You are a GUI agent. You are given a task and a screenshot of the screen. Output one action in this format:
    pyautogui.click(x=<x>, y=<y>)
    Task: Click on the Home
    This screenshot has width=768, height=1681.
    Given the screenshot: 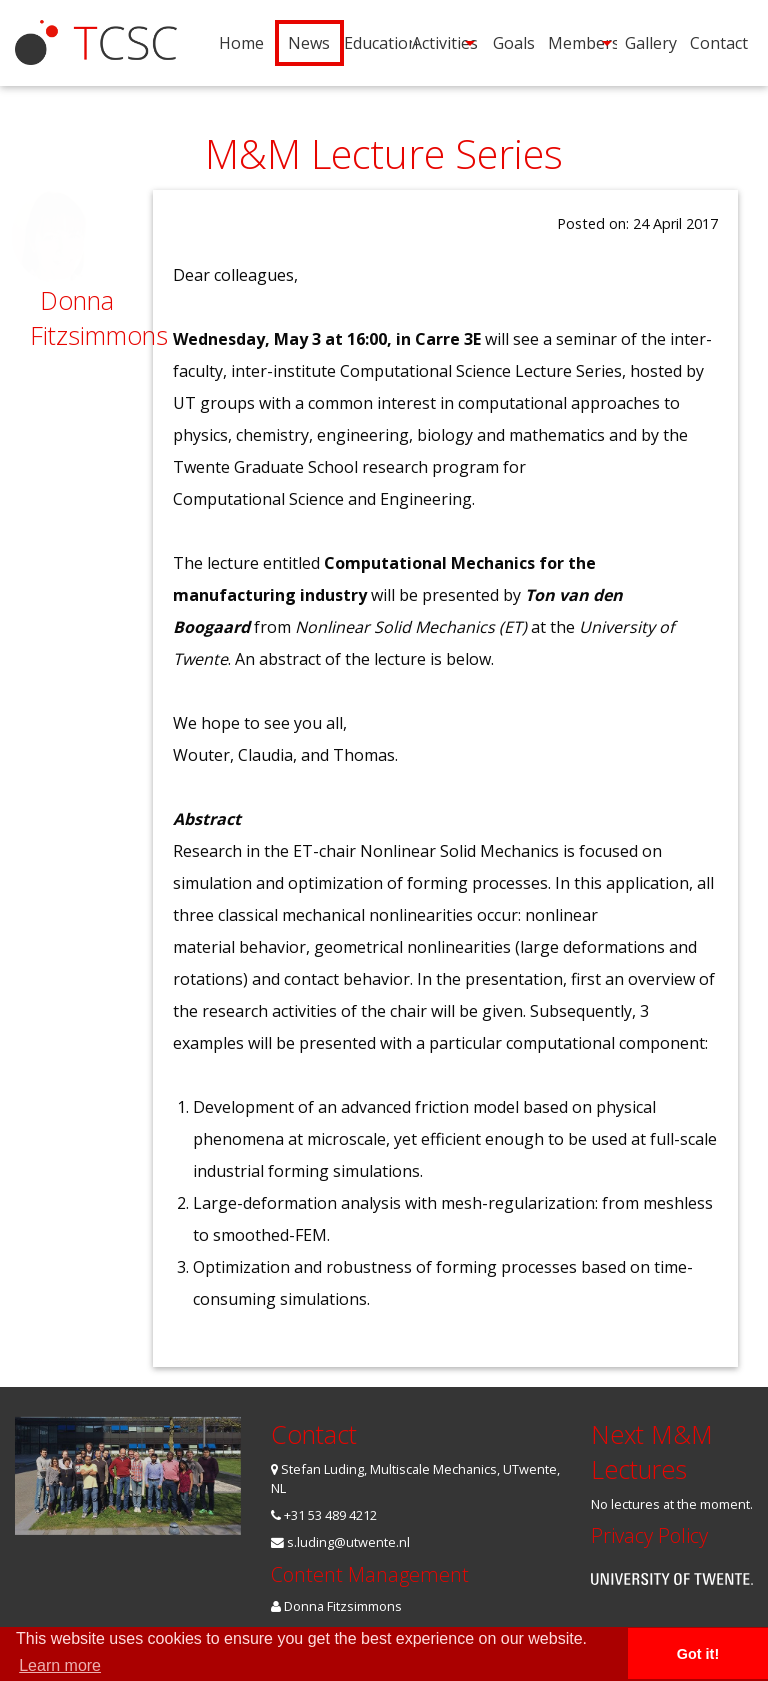 What is the action you would take?
    pyautogui.click(x=241, y=43)
    